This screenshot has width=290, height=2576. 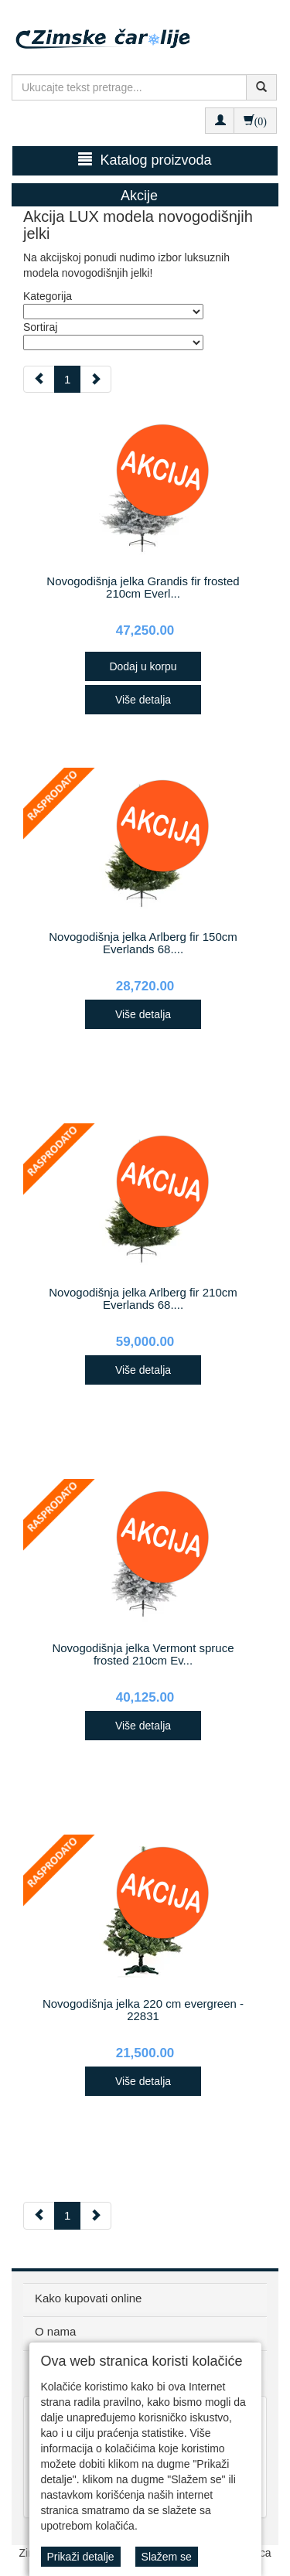 I want to click on Akcije, so click(x=139, y=195).